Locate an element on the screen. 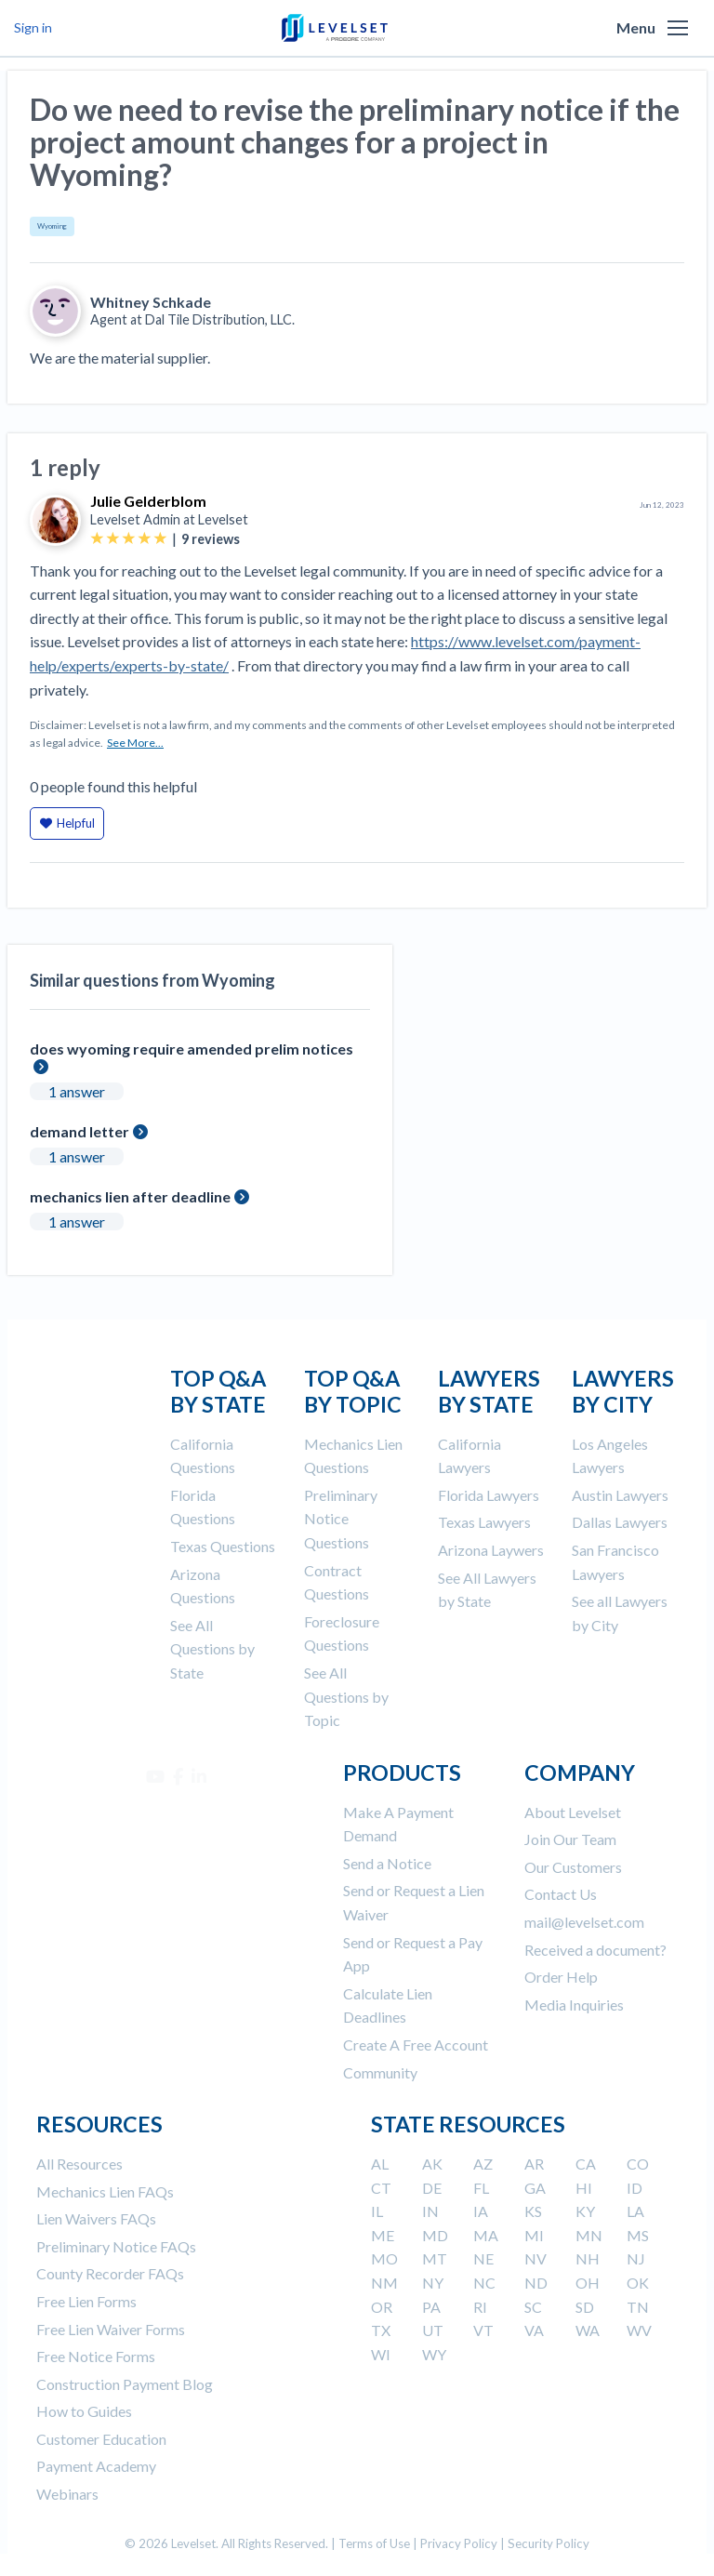 This screenshot has width=714, height=2576. MT is located at coordinates (434, 2258).